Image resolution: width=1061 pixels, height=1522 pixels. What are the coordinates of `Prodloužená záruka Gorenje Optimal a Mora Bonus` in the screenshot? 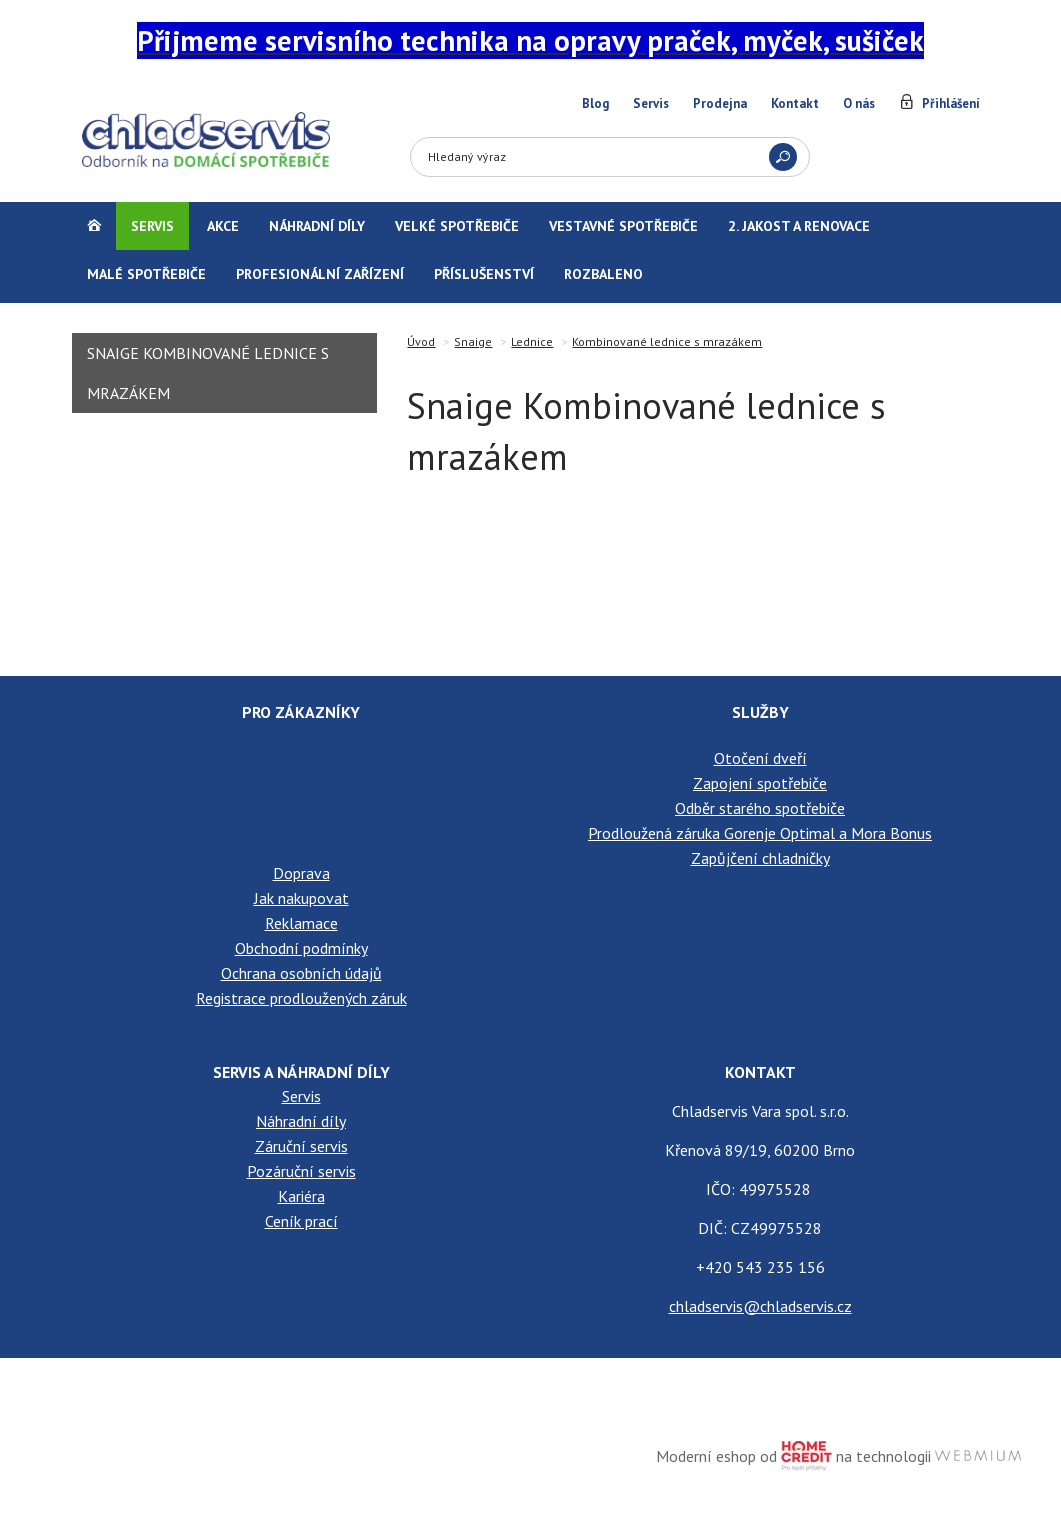 It's located at (760, 833).